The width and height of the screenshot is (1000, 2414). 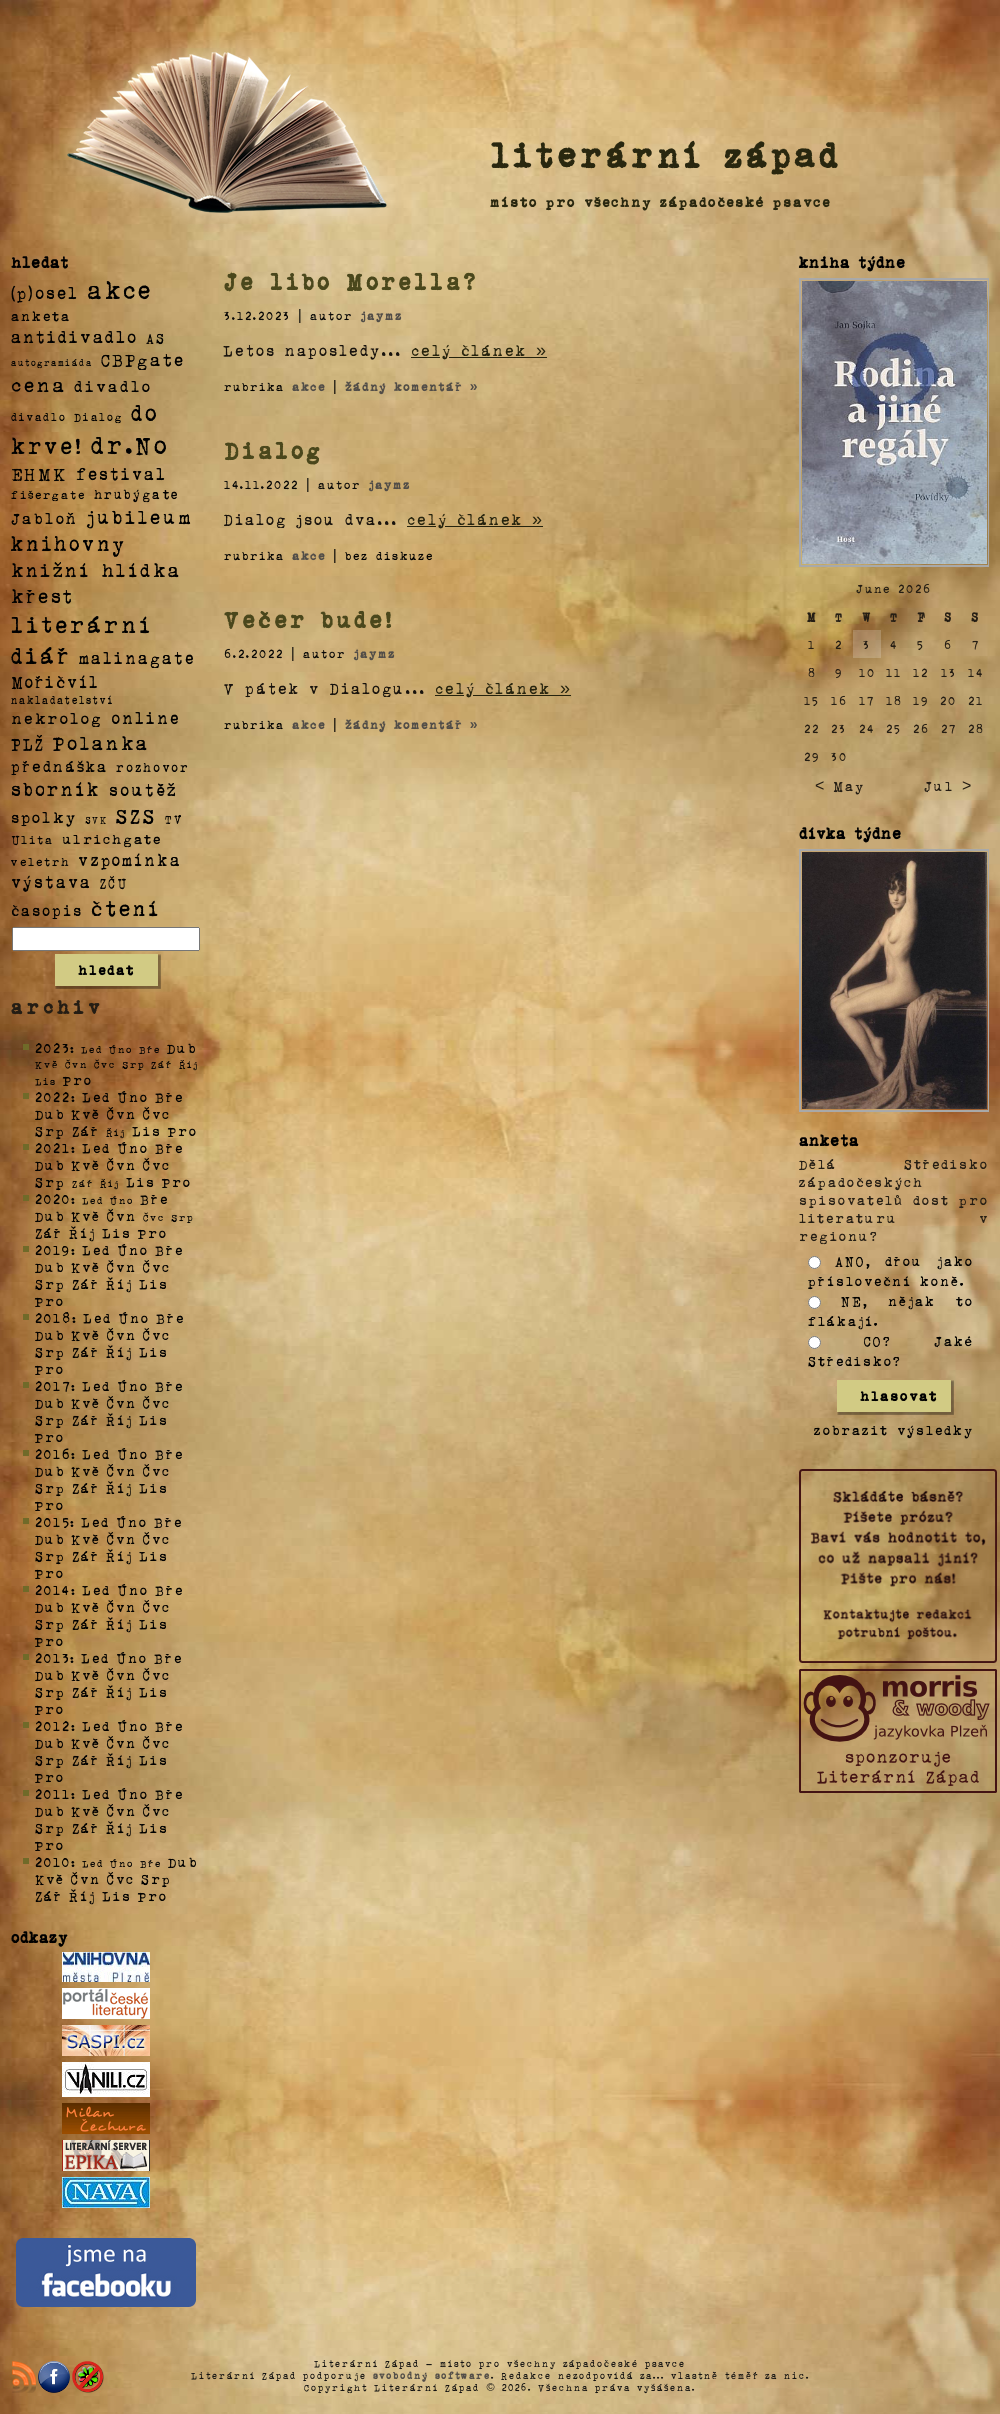 I want to click on 2012, so click(x=53, y=1725).